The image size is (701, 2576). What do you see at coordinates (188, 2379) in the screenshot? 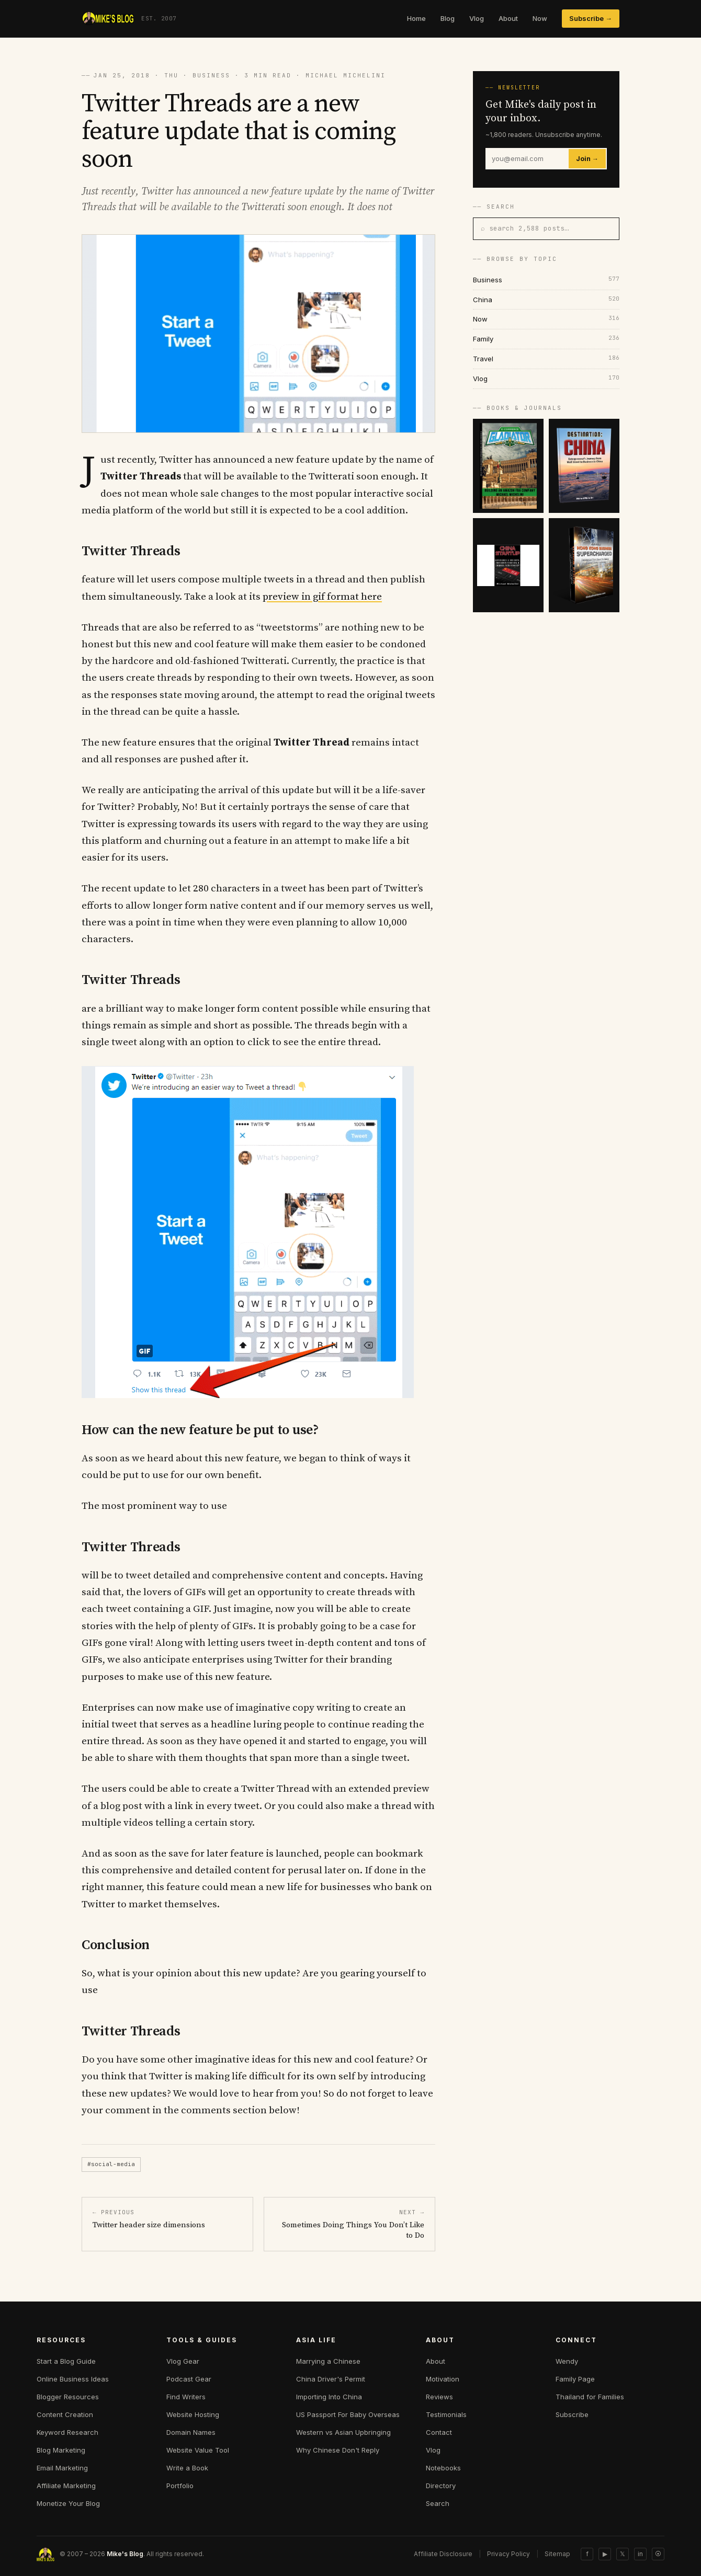
I see `Podcast Gear` at bounding box center [188, 2379].